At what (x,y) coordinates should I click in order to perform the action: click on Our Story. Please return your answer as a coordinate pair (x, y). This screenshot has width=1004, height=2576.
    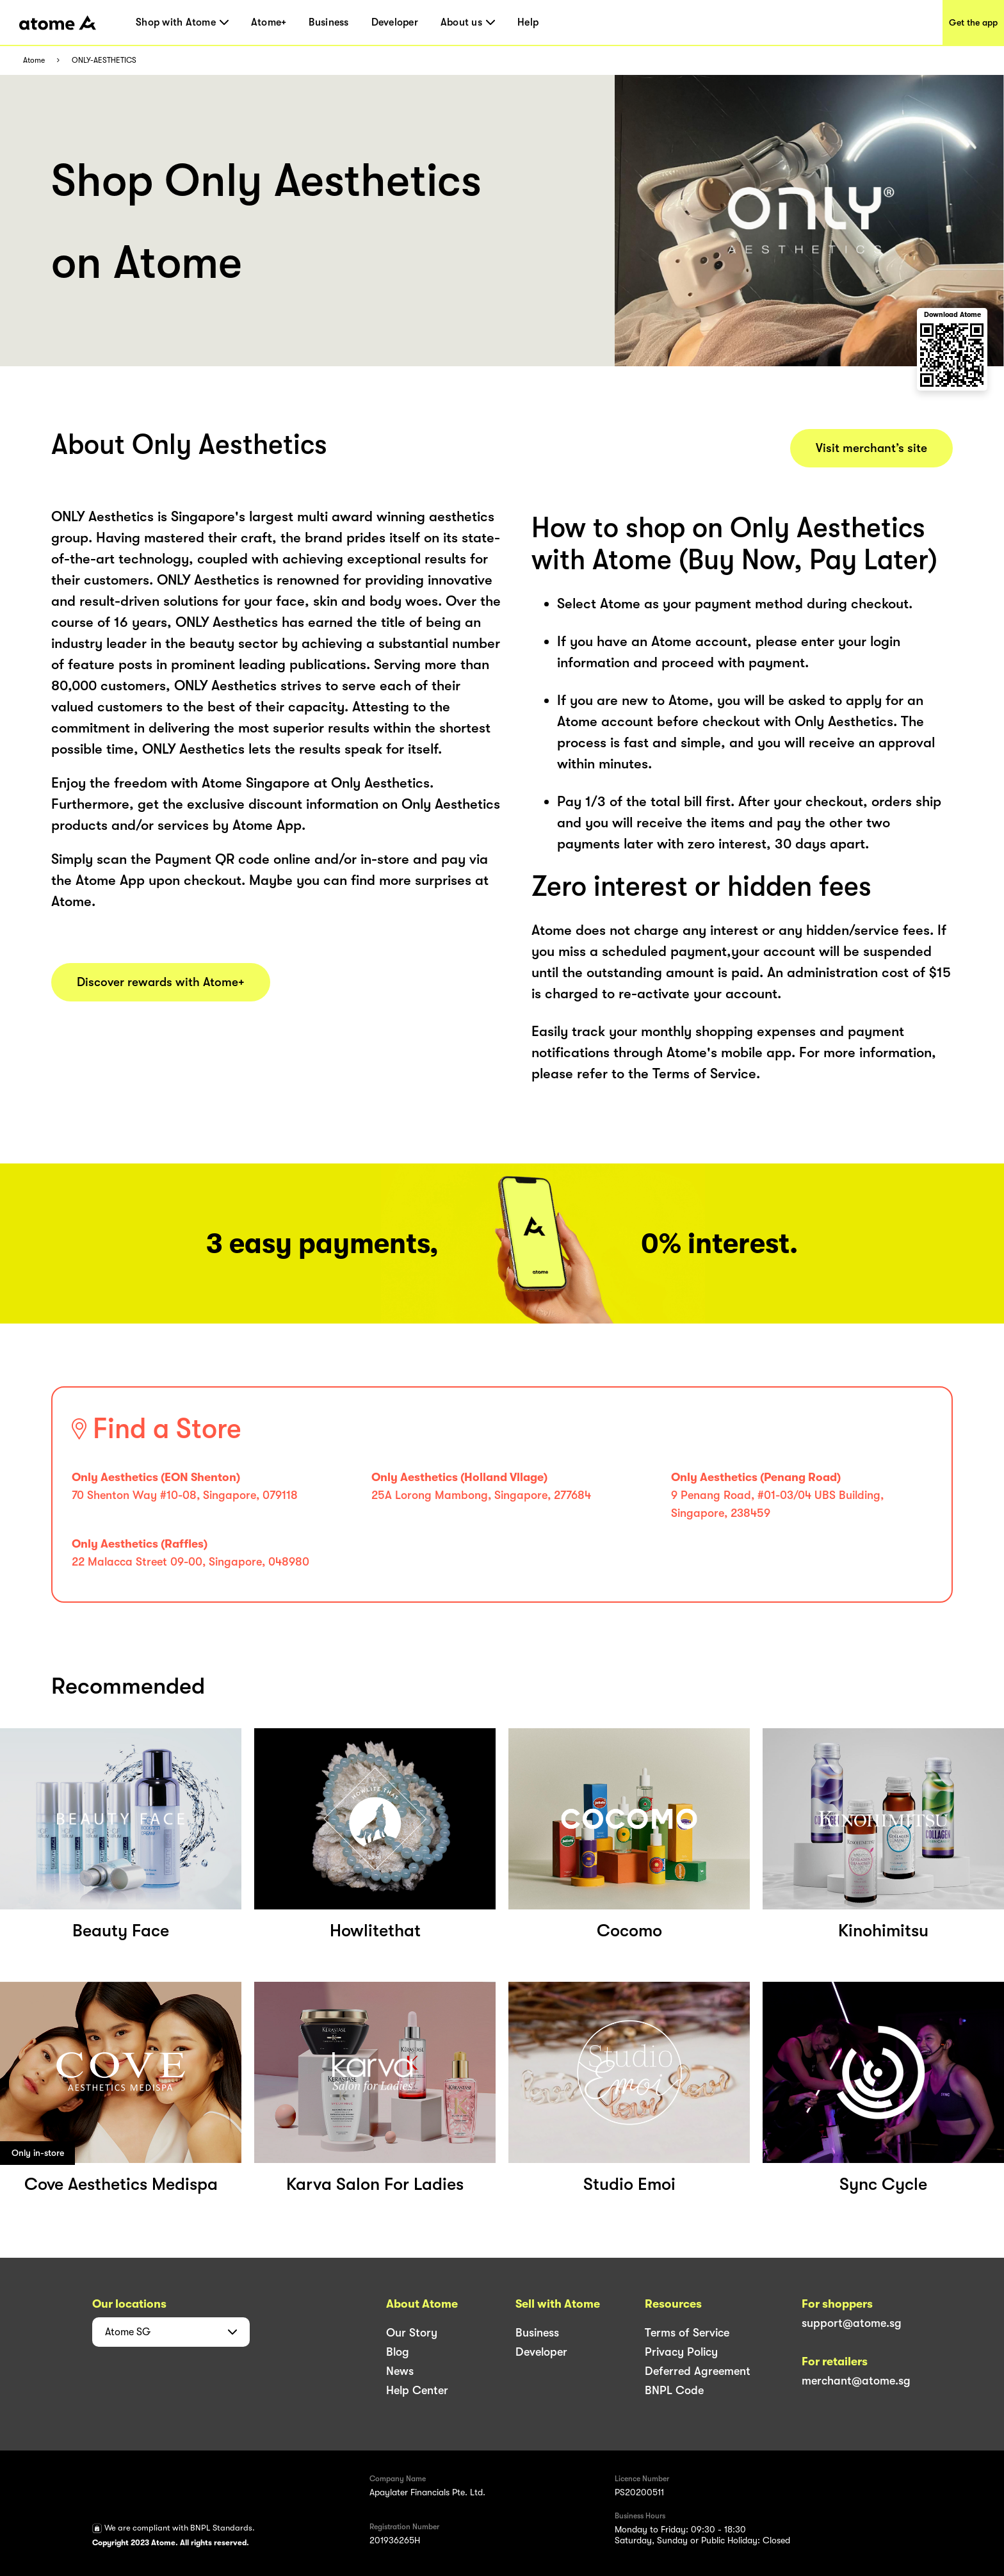
    Looking at the image, I should click on (411, 2332).